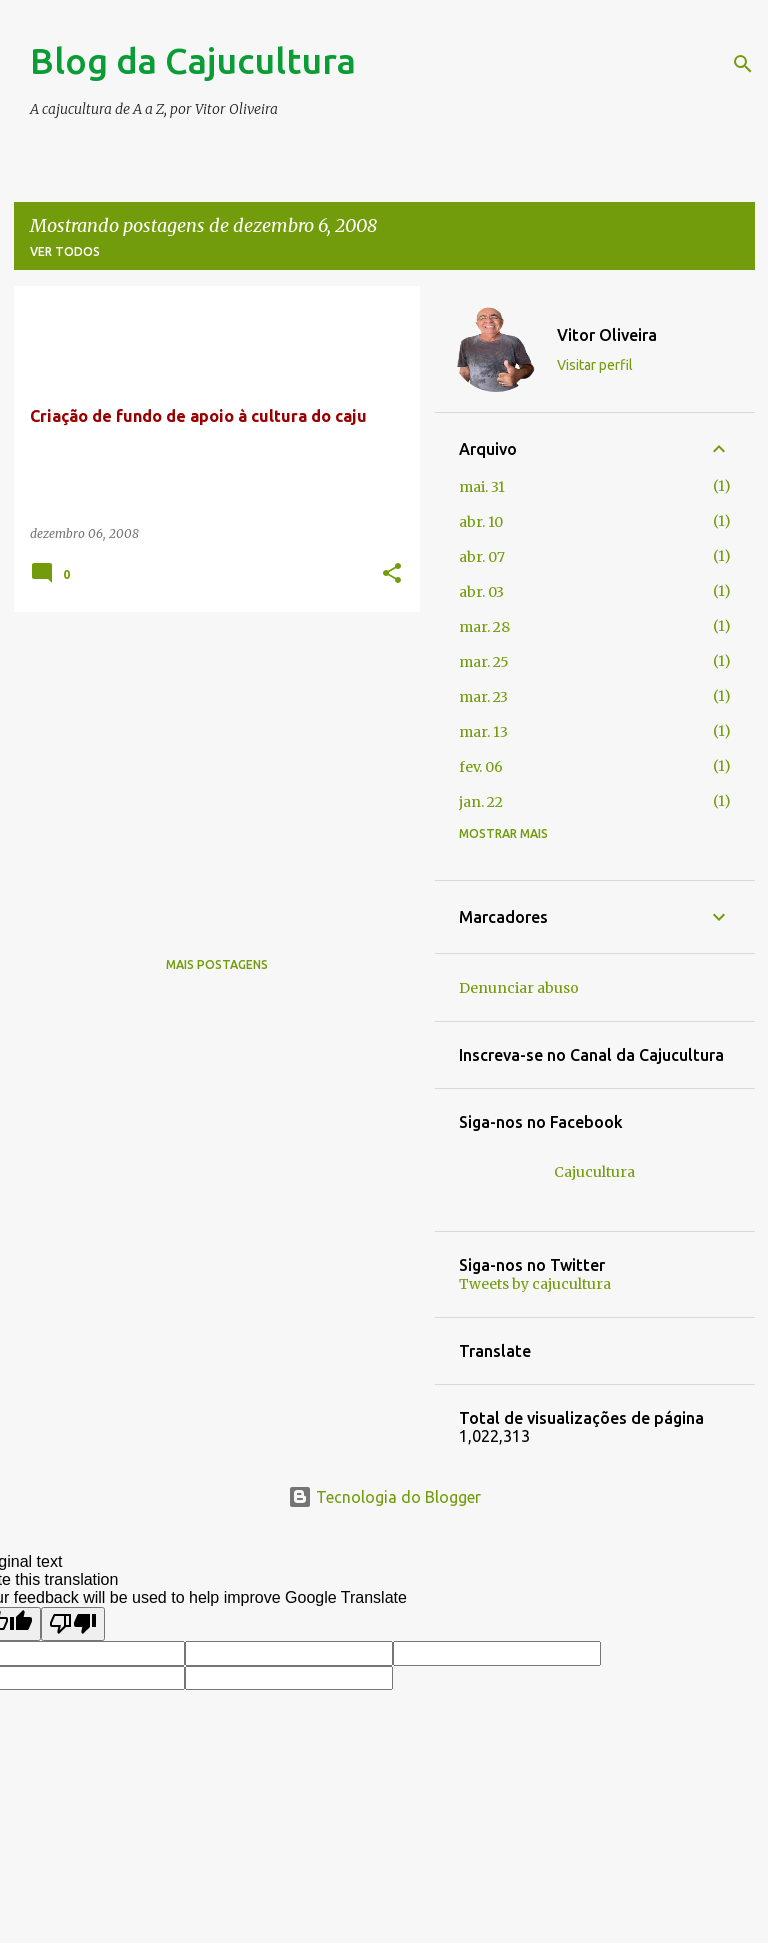  I want to click on jan. 22, so click(481, 802).